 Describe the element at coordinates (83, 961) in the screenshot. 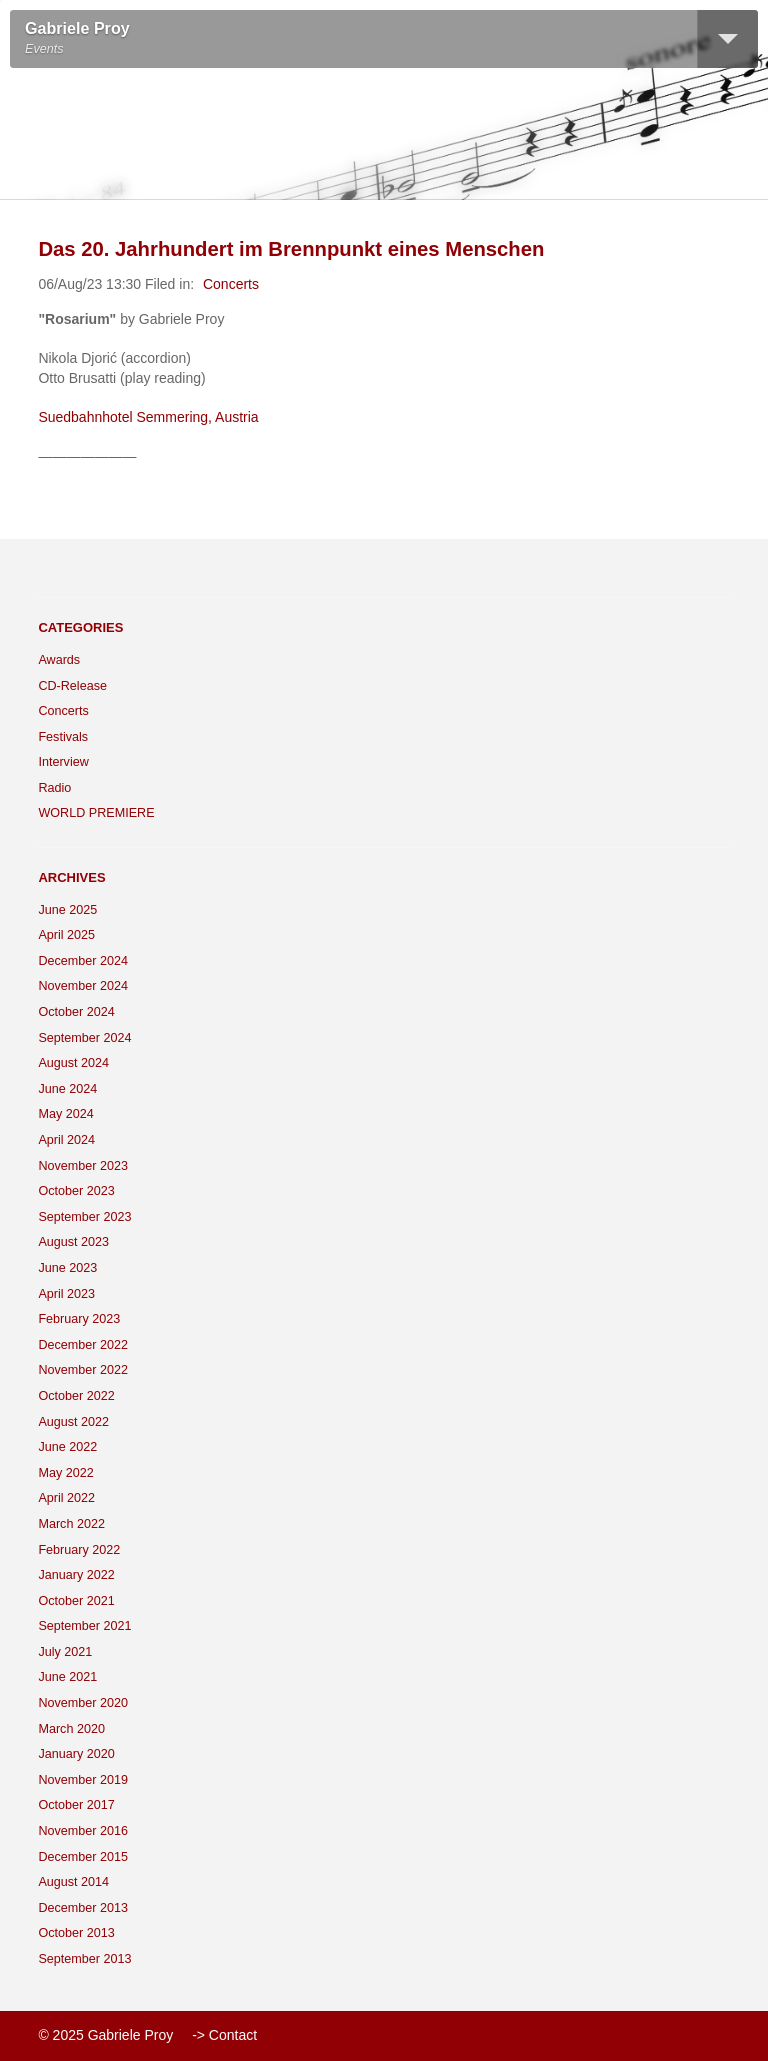

I see `December 2024` at that location.